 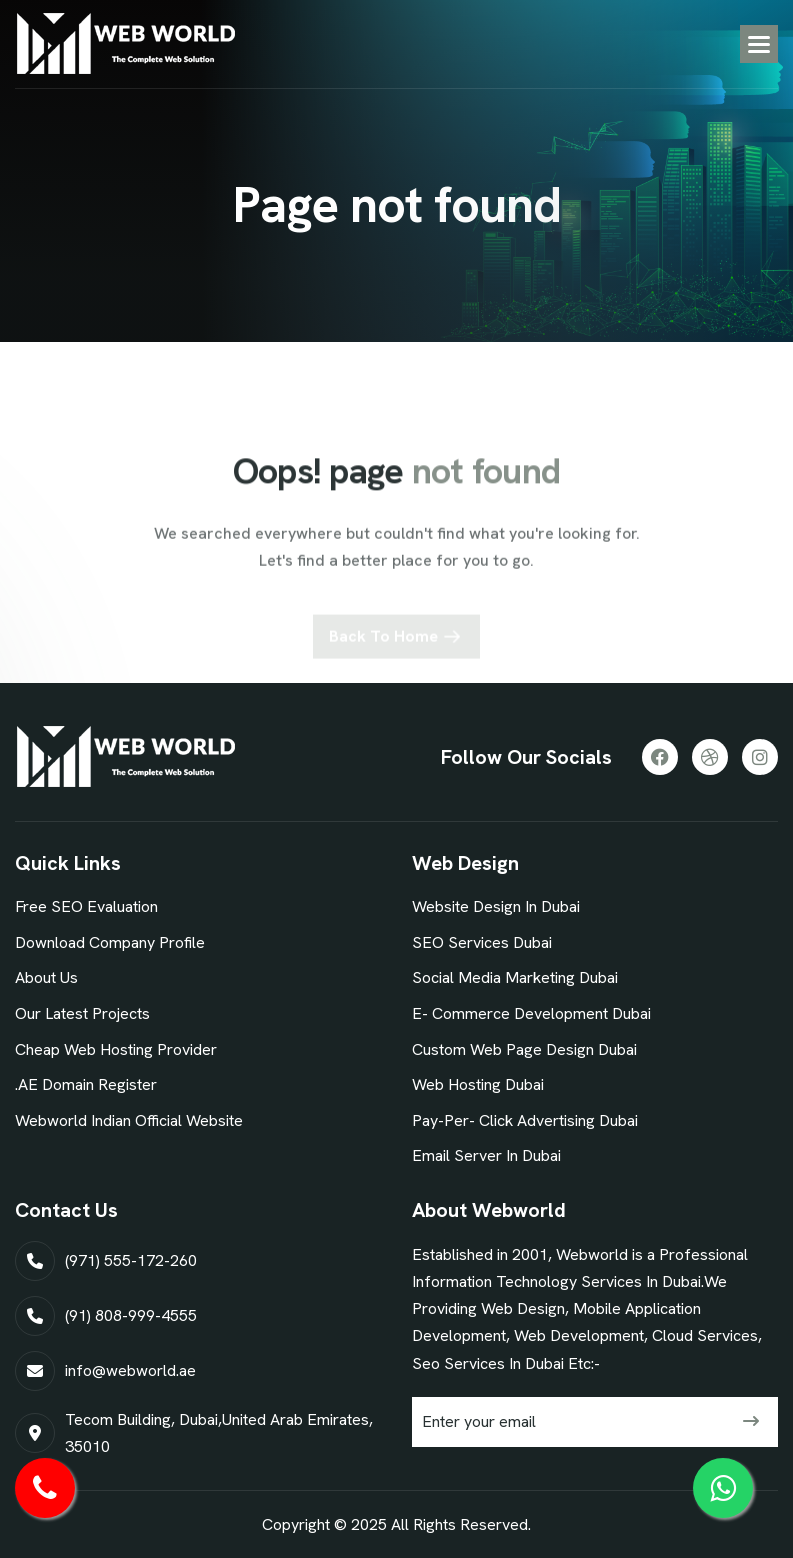 I want to click on Webworld Indian Official Website, so click(x=129, y=1120).